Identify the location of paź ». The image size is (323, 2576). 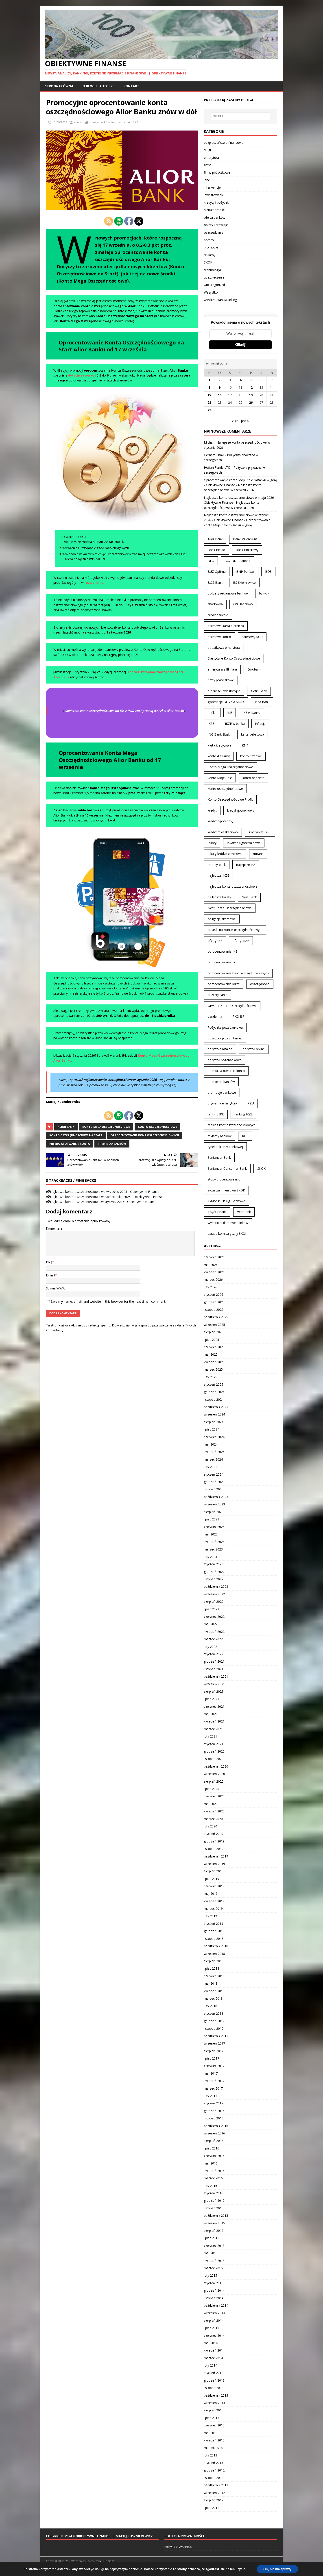
(245, 421).